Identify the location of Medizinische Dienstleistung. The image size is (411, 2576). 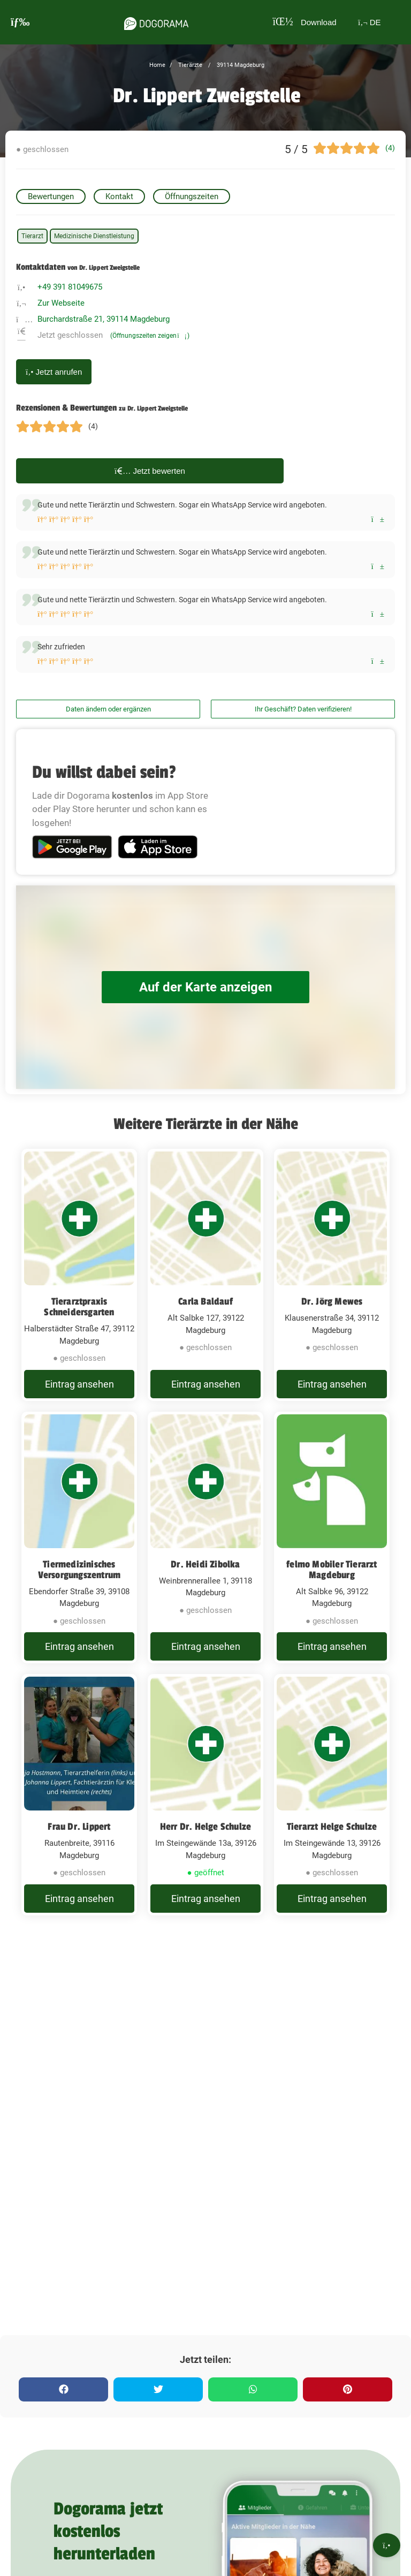
(94, 236).